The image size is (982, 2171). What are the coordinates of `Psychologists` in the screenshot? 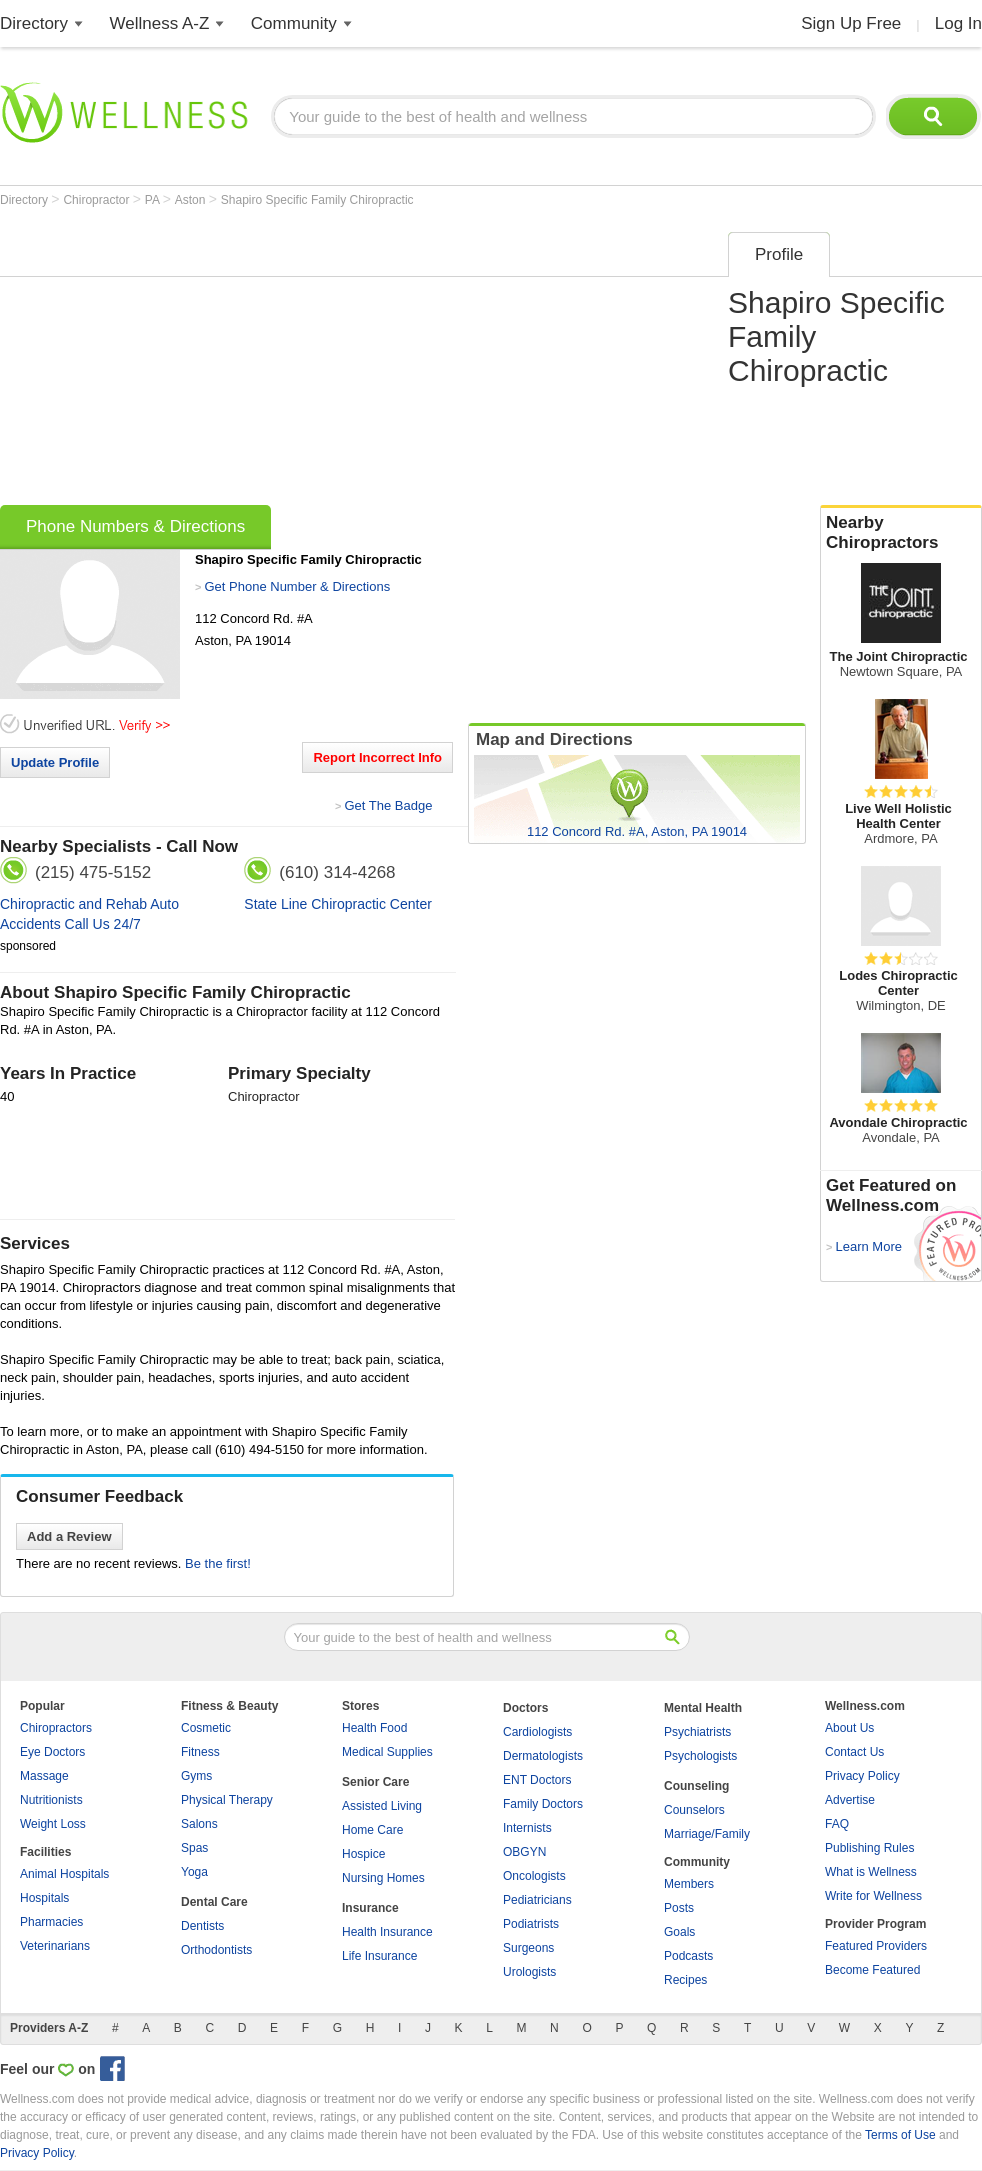 It's located at (700, 1756).